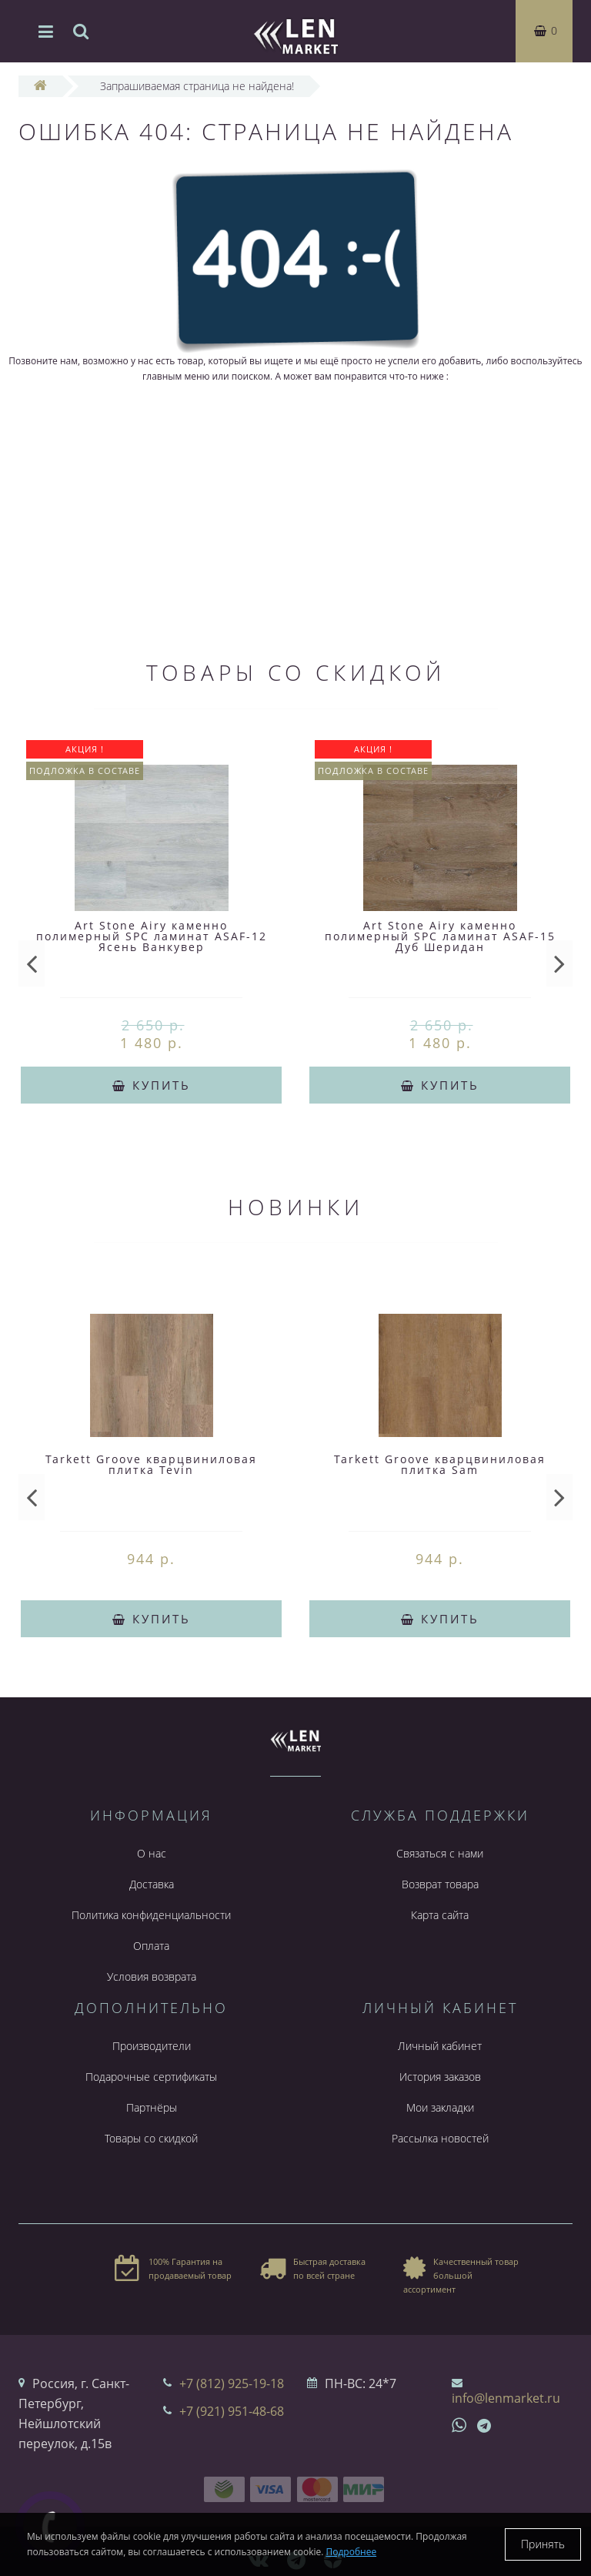 The height and width of the screenshot is (2576, 591). I want to click on Оплата, so click(151, 1945).